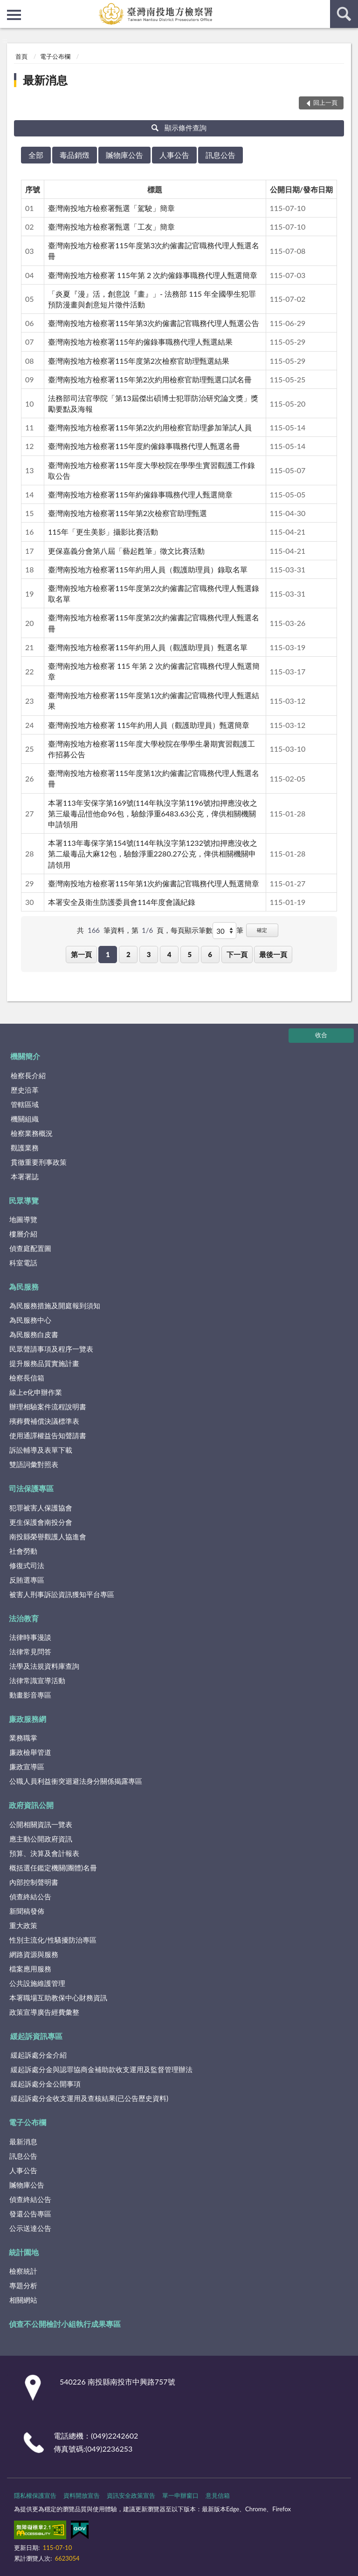  I want to click on 公職人員利益衝突迴避法身分關係揭露專區, so click(75, 1781).